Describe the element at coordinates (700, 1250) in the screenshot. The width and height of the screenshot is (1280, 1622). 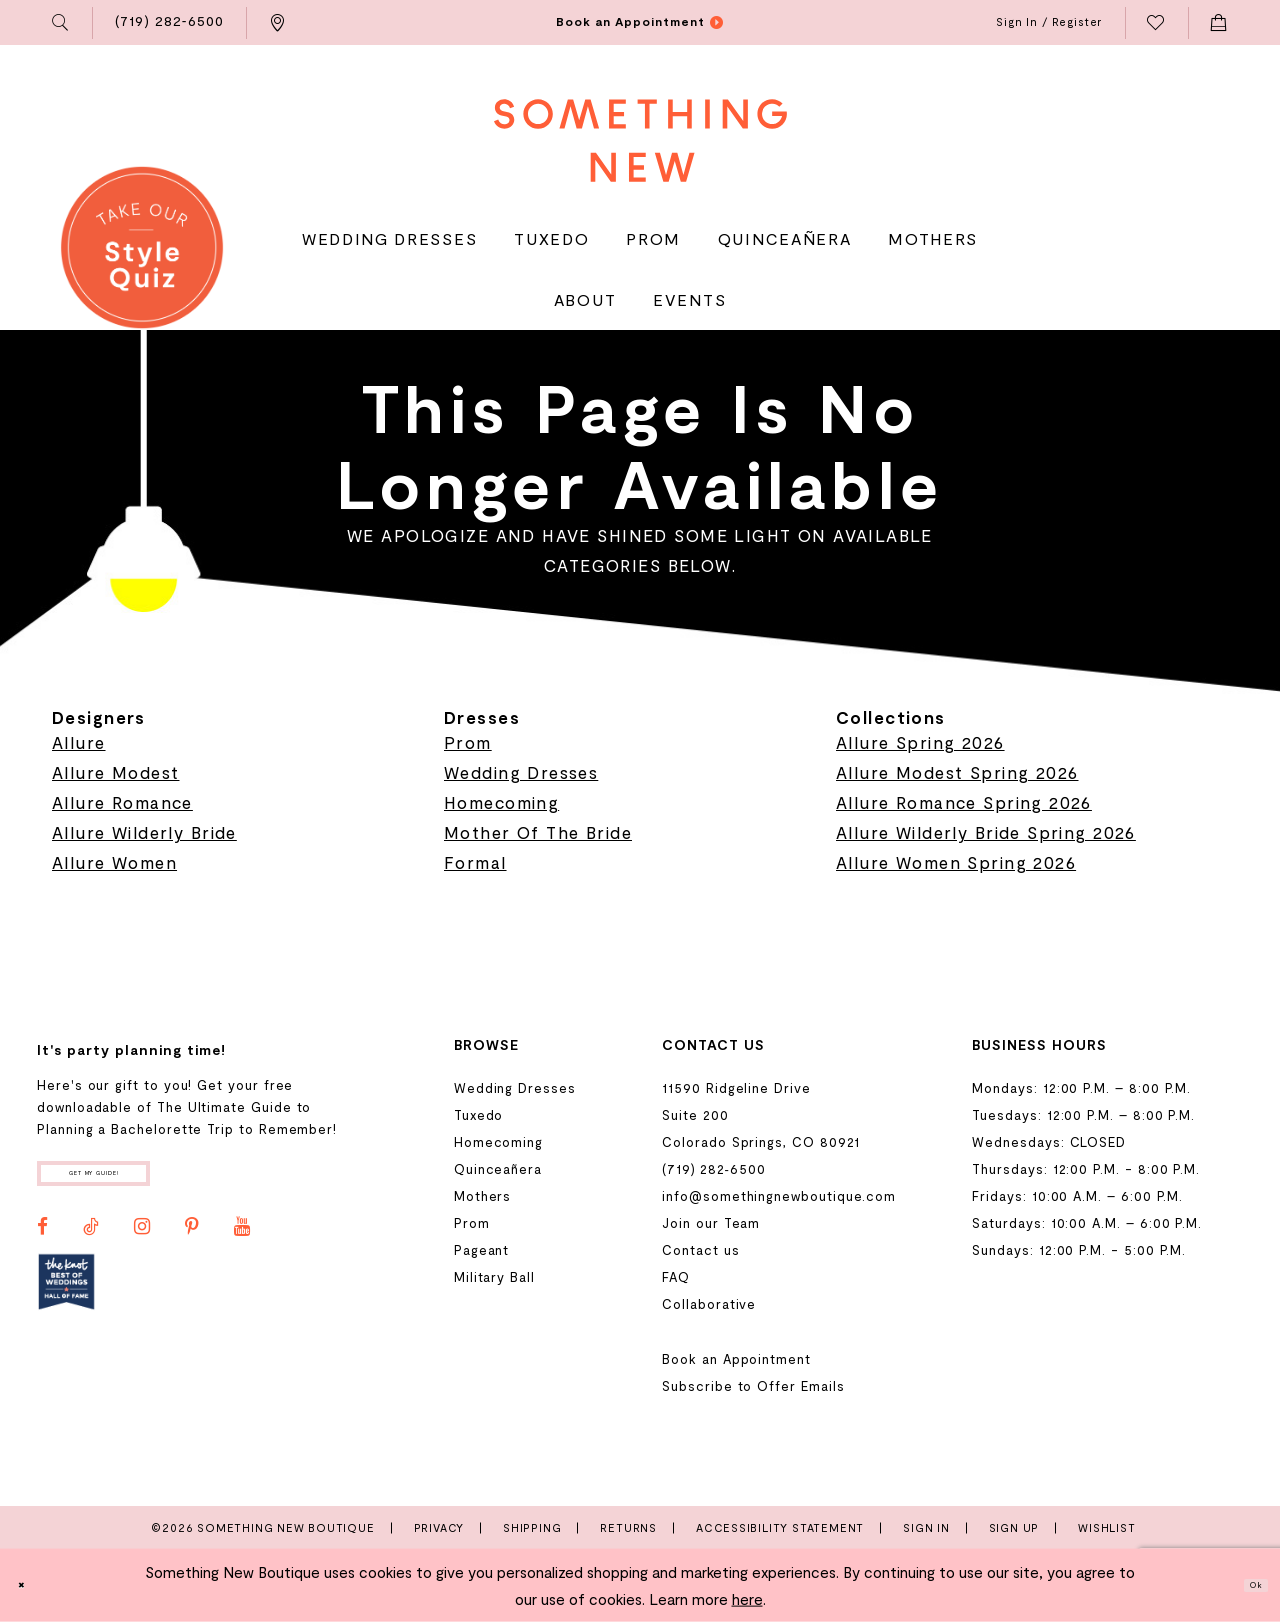
I see `Contact us` at that location.